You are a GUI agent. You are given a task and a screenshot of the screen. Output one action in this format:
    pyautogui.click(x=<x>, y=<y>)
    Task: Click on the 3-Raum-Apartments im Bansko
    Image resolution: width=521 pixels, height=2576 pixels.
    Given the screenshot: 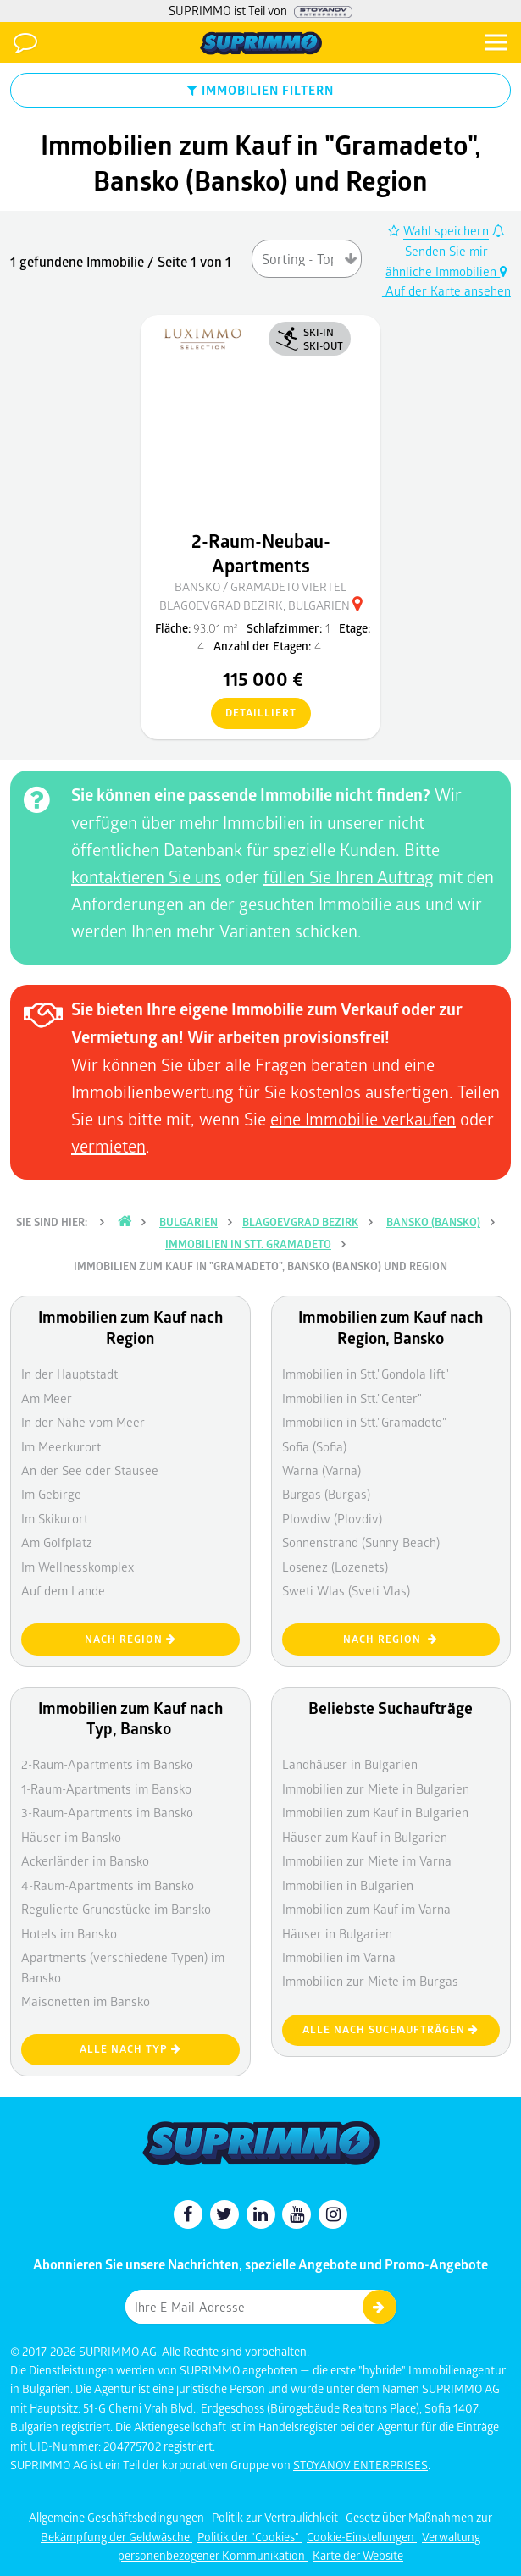 What is the action you would take?
    pyautogui.click(x=107, y=1812)
    